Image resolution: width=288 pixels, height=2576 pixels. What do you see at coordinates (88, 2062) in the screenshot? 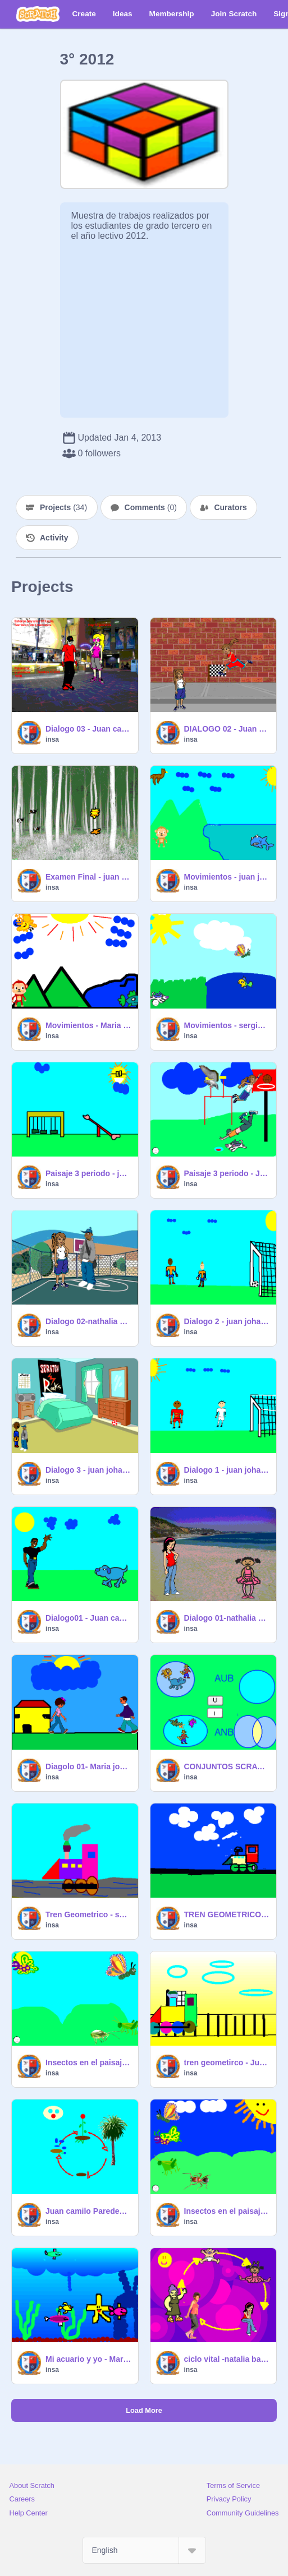
I see `Insectos en el paisaje-Juan camilo Paredes` at bounding box center [88, 2062].